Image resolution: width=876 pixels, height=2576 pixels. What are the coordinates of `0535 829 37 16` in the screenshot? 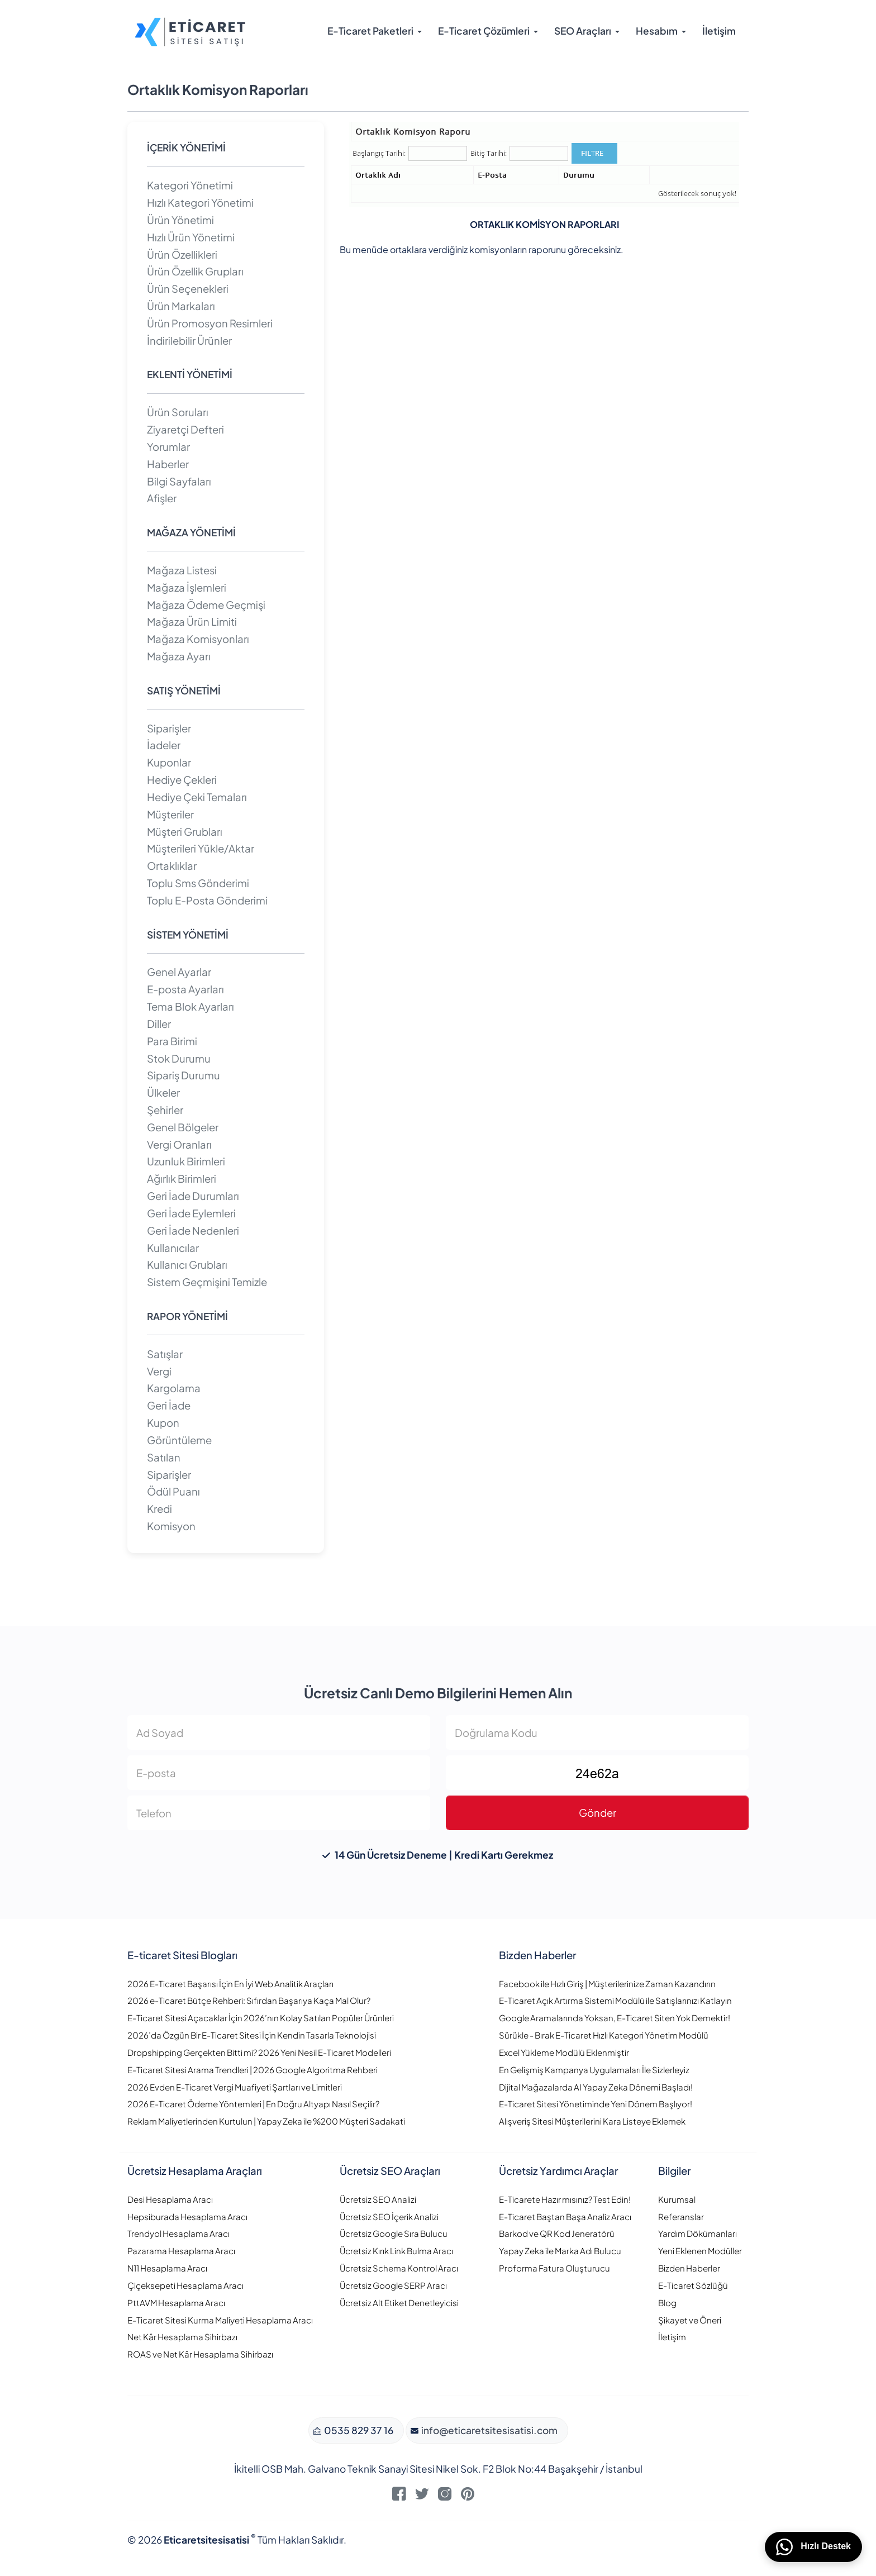 It's located at (357, 2430).